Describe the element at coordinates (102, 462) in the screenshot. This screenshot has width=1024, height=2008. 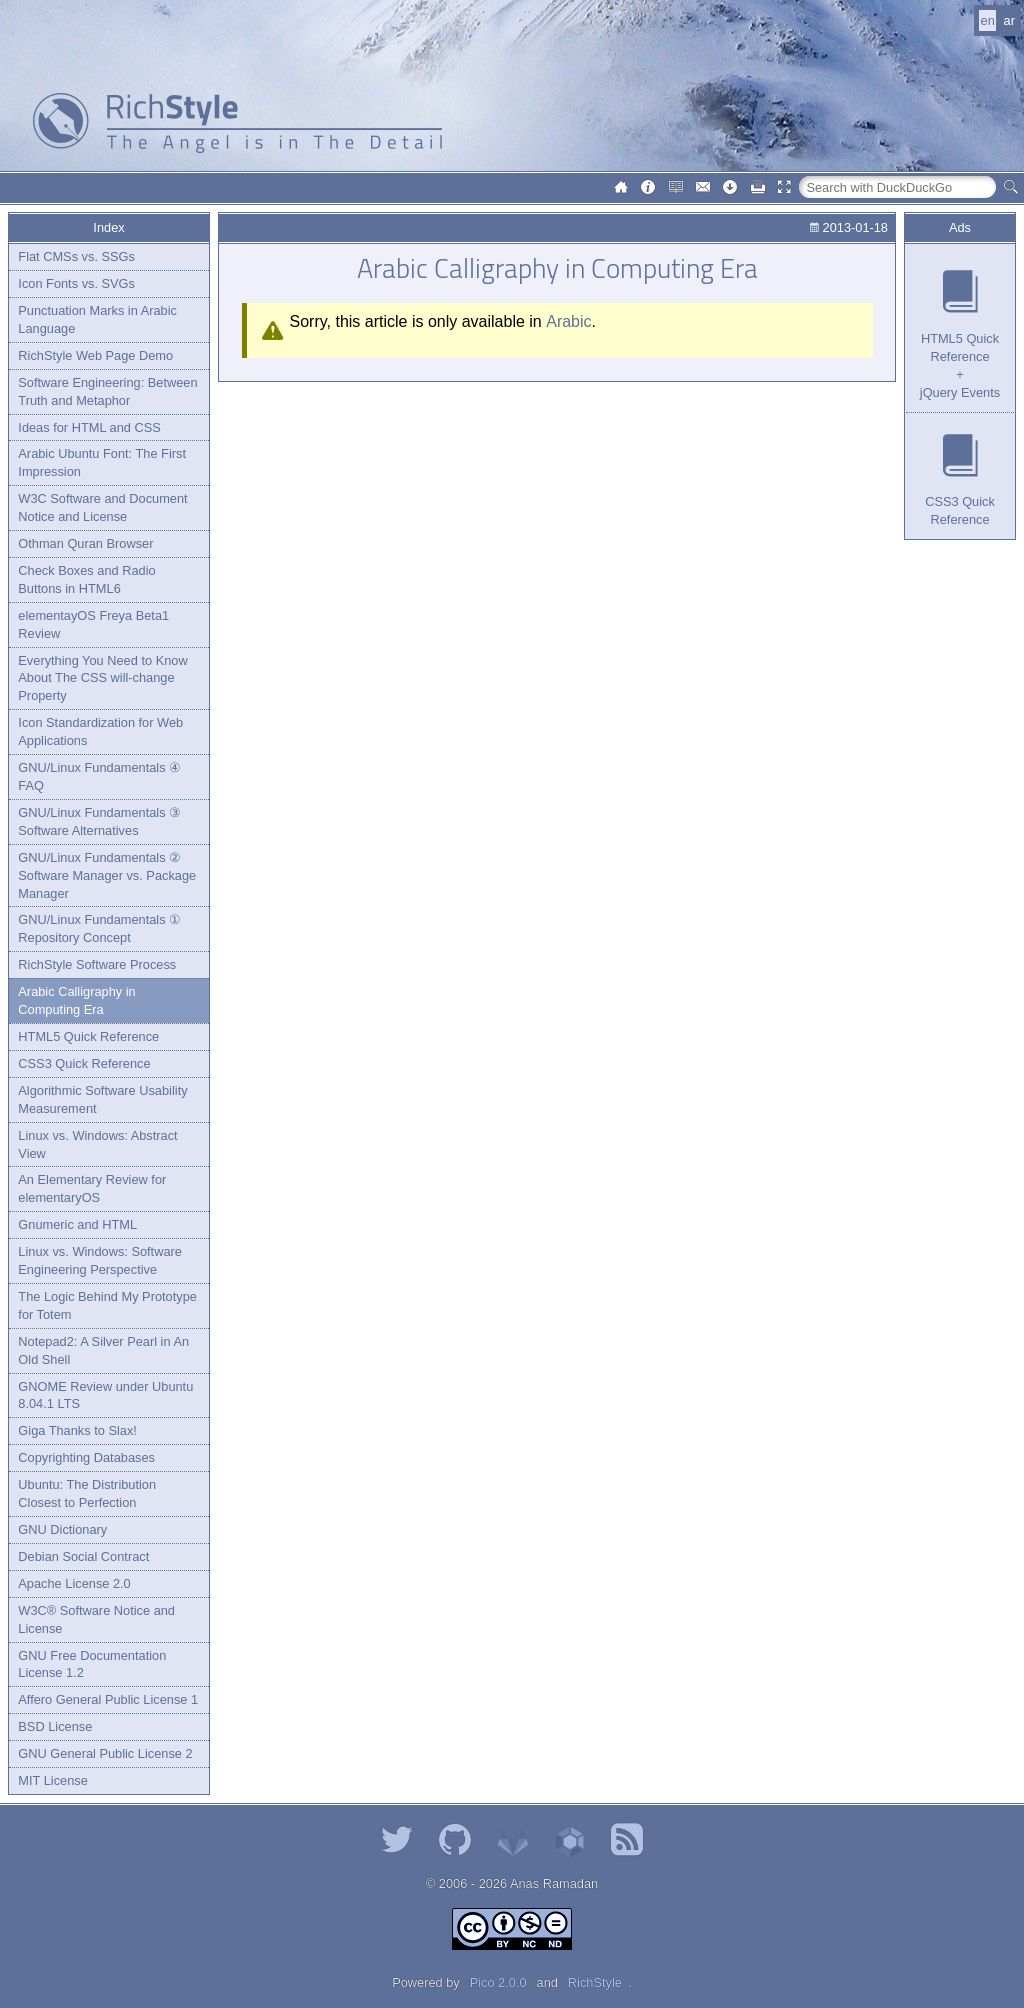
I see `Arabic Ubuntu Font: The First Impression` at that location.